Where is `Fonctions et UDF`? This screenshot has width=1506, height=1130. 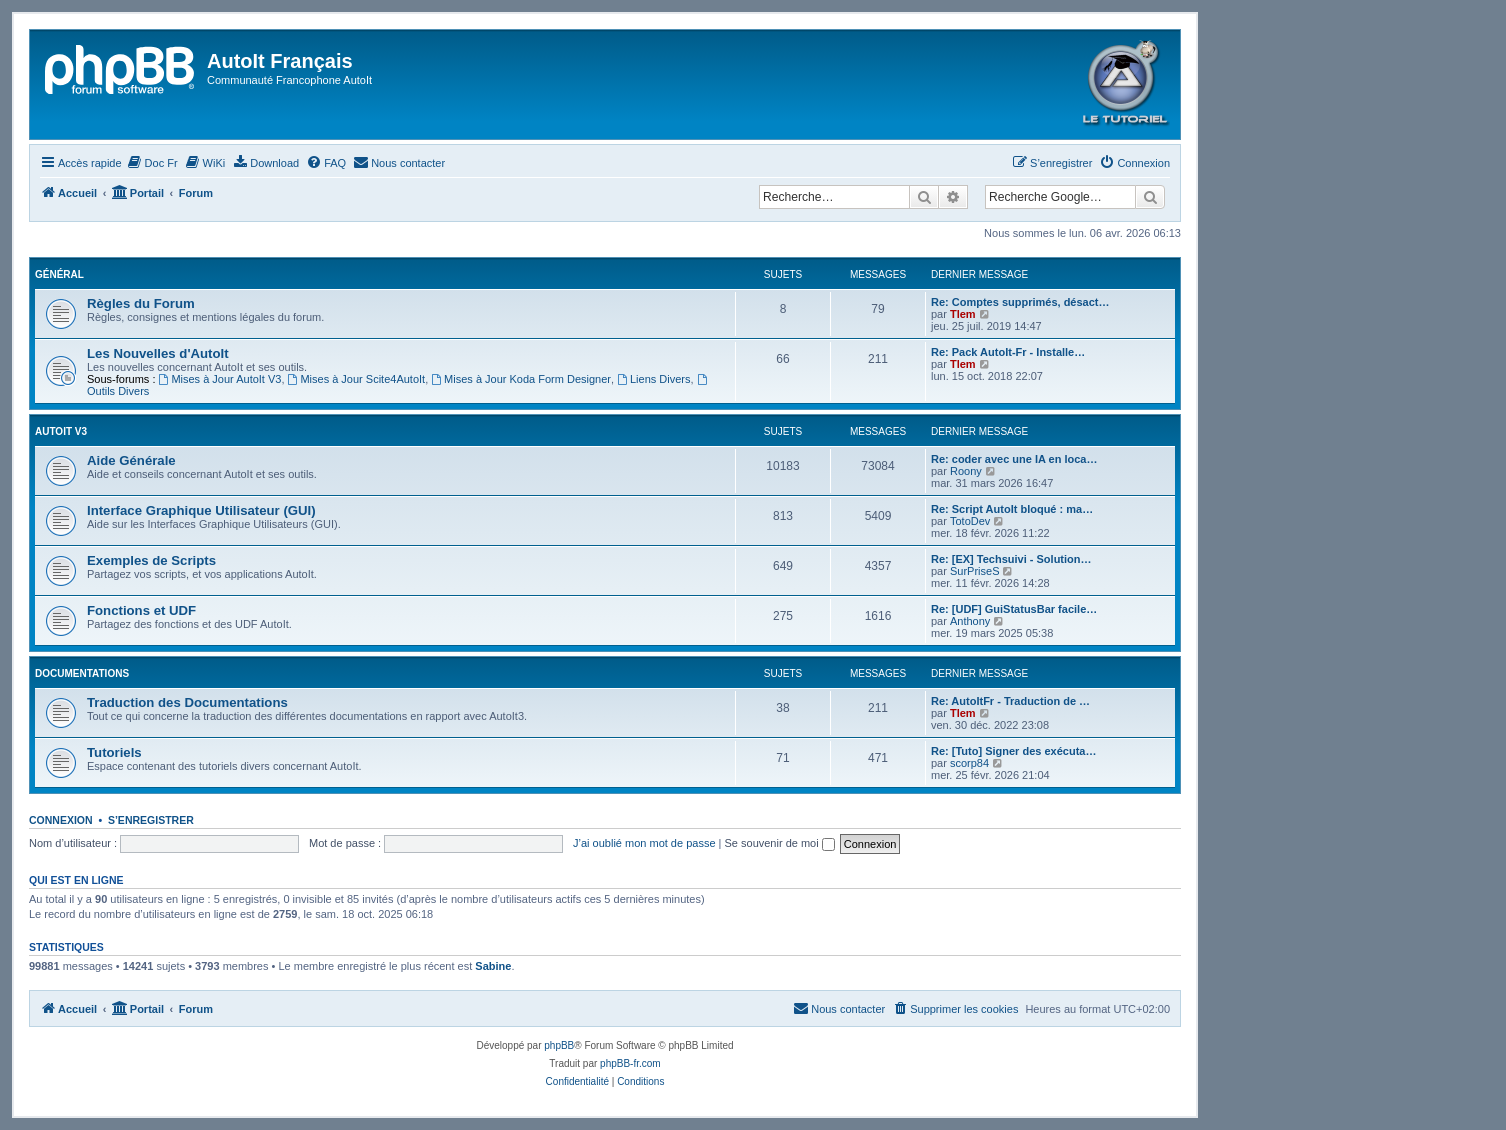 Fonctions et UDF is located at coordinates (141, 610).